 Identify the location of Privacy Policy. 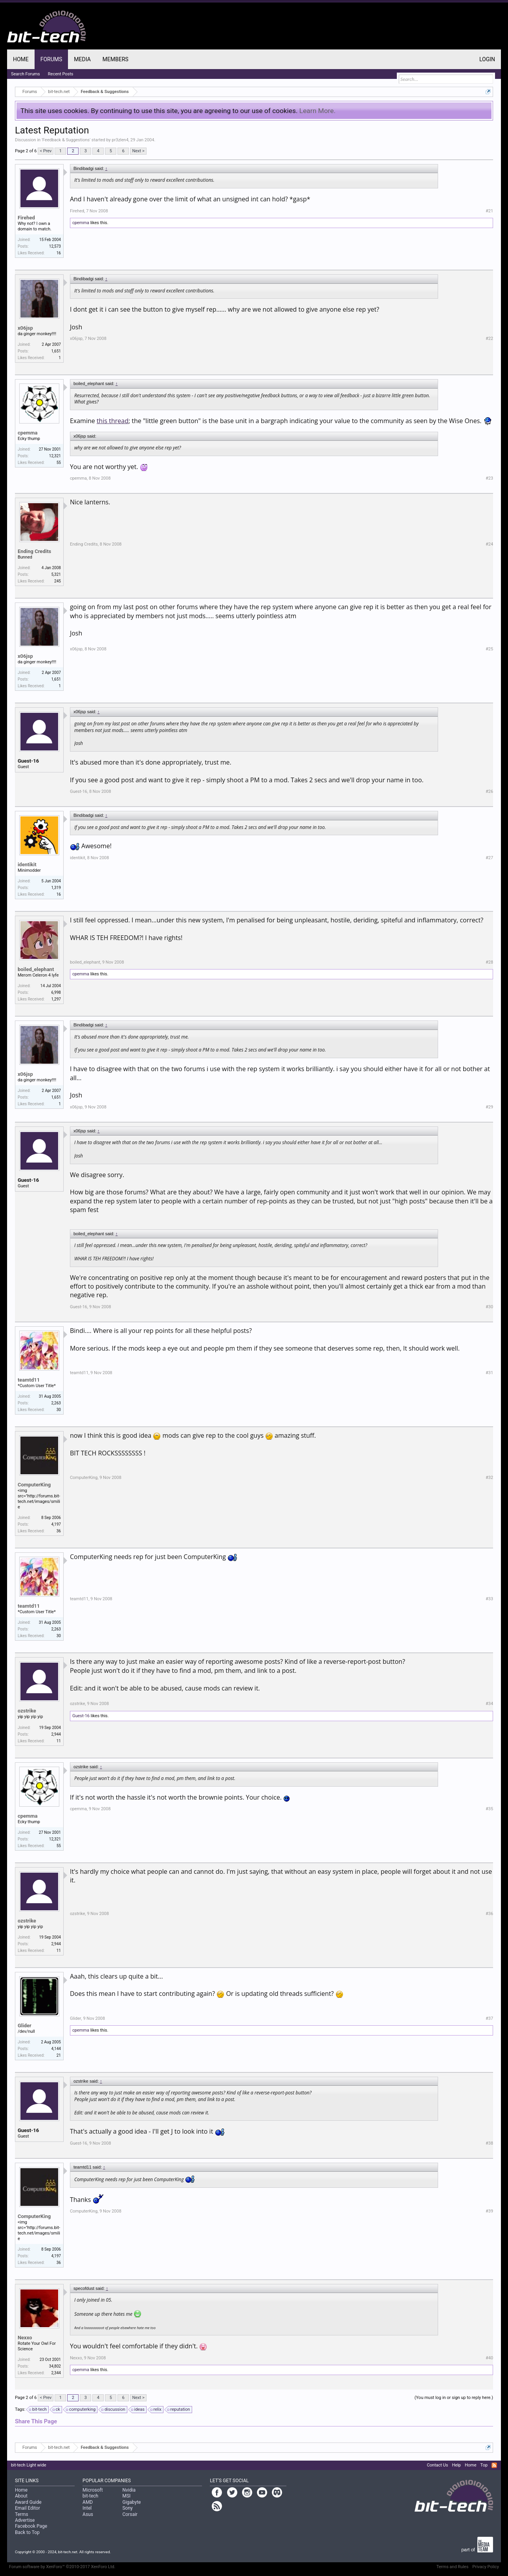
(485, 2566).